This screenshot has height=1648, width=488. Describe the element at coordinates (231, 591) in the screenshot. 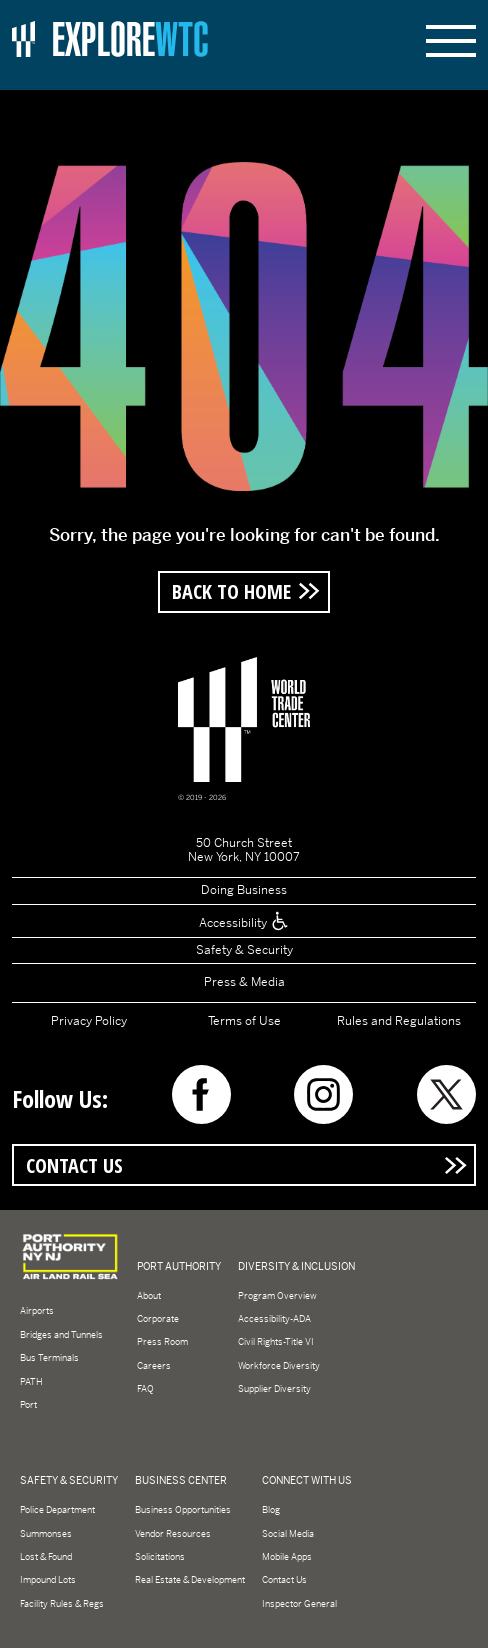

I see `Back to Home` at that location.